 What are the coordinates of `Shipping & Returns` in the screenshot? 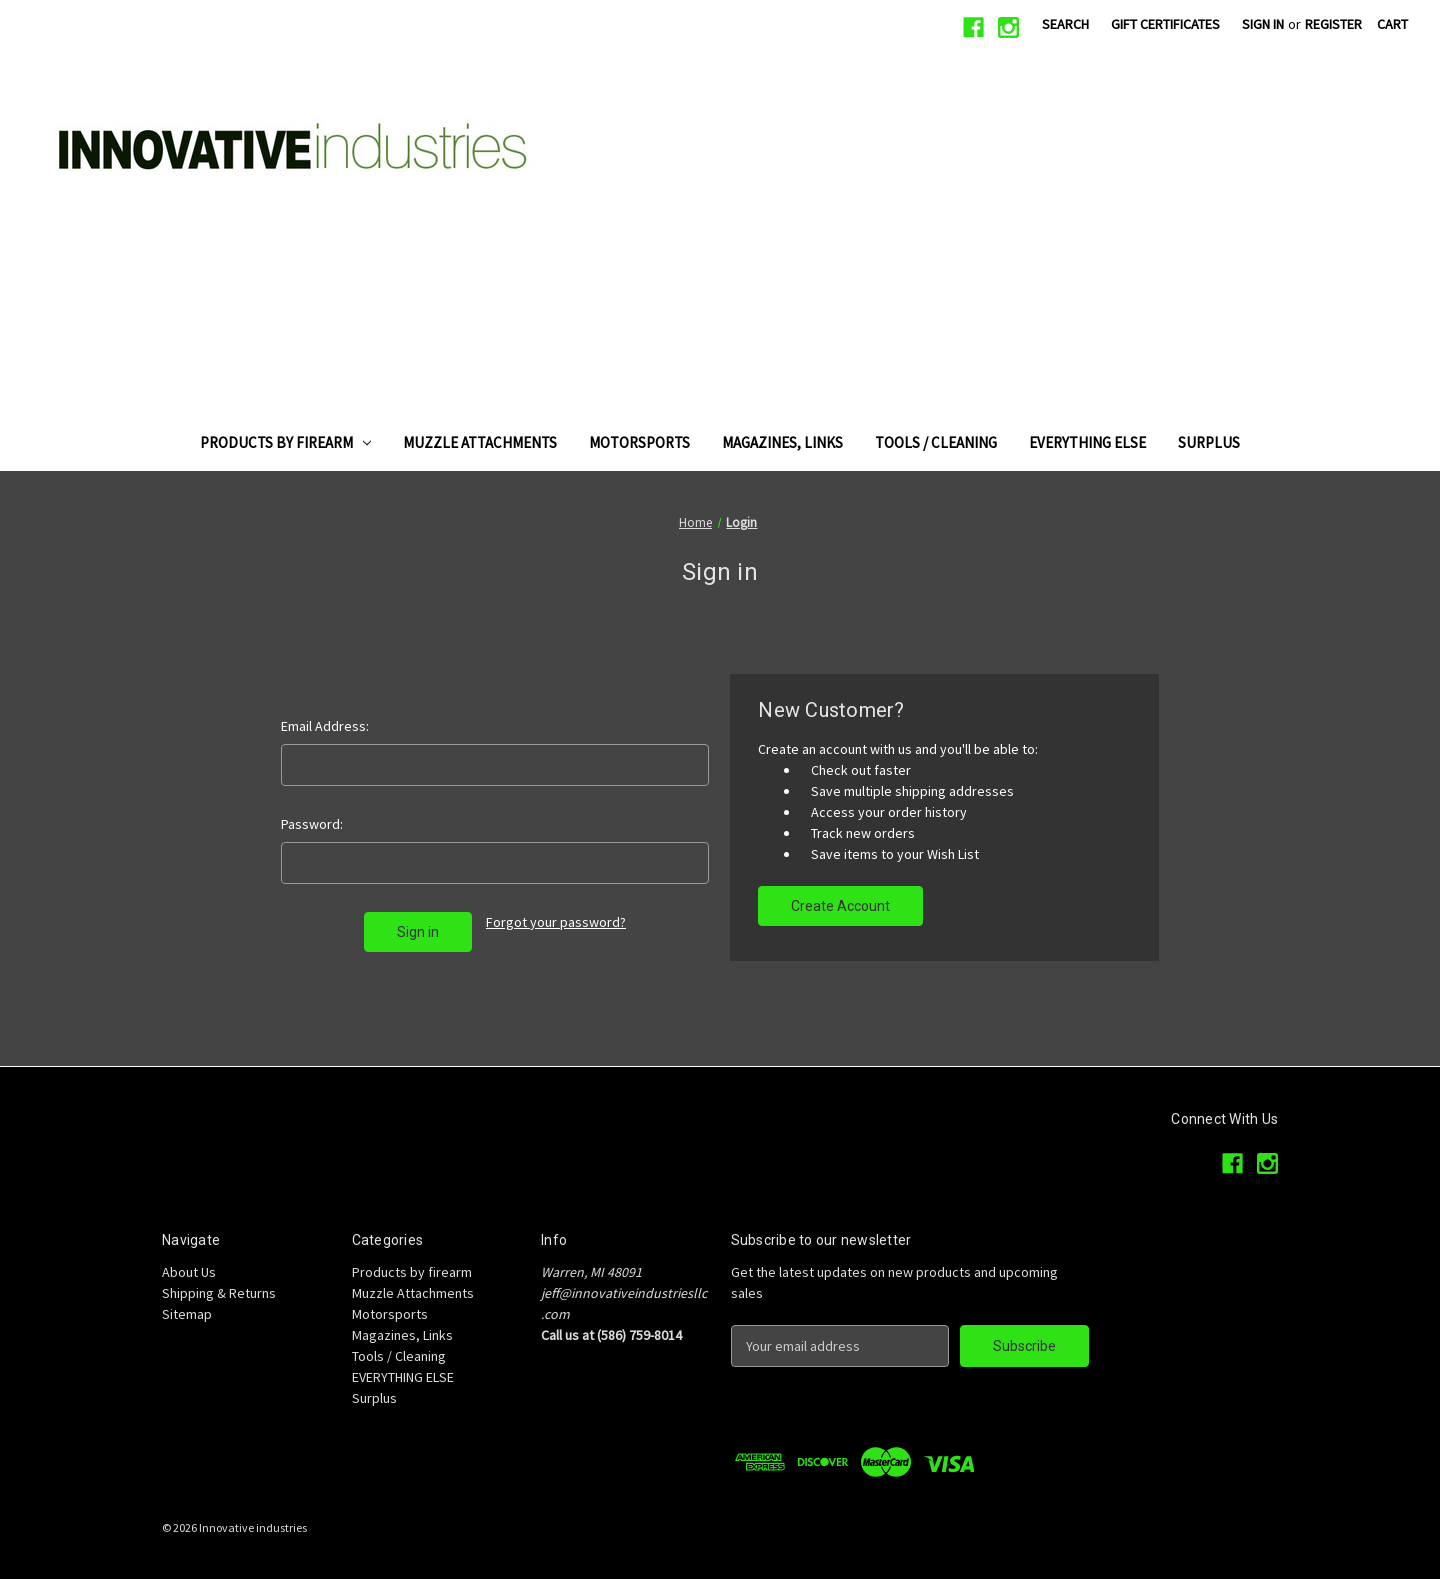 It's located at (219, 1293).